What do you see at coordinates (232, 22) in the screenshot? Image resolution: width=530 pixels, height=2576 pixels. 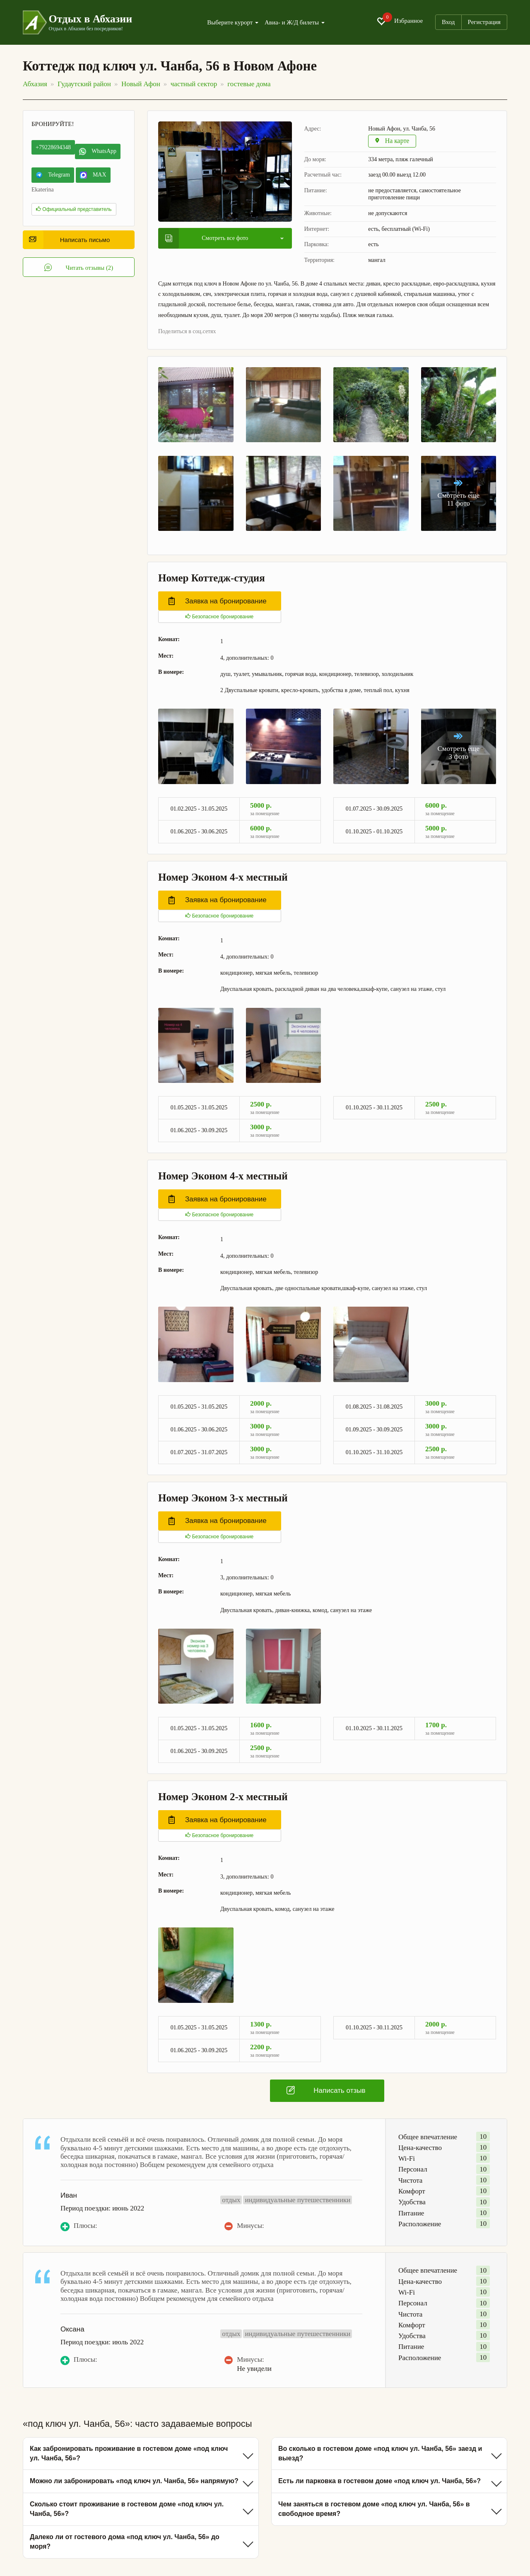 I see `Выберите курорт [button]` at bounding box center [232, 22].